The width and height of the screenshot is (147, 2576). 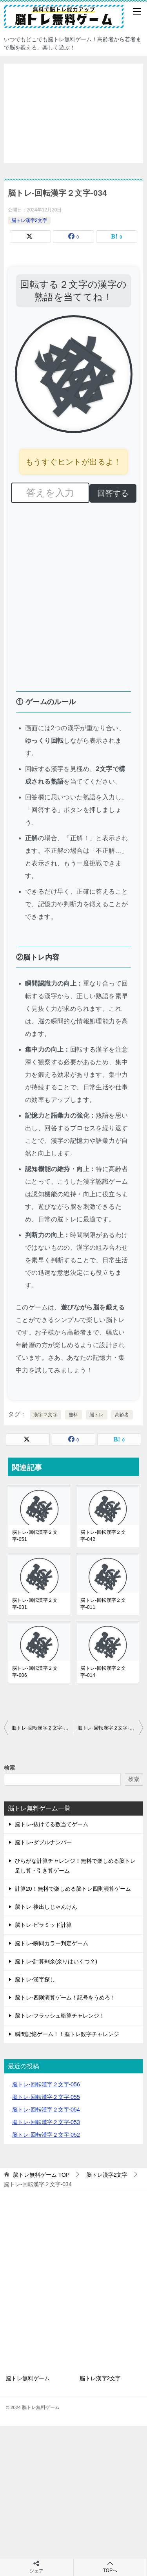 What do you see at coordinates (73, 1414) in the screenshot?
I see `無料` at bounding box center [73, 1414].